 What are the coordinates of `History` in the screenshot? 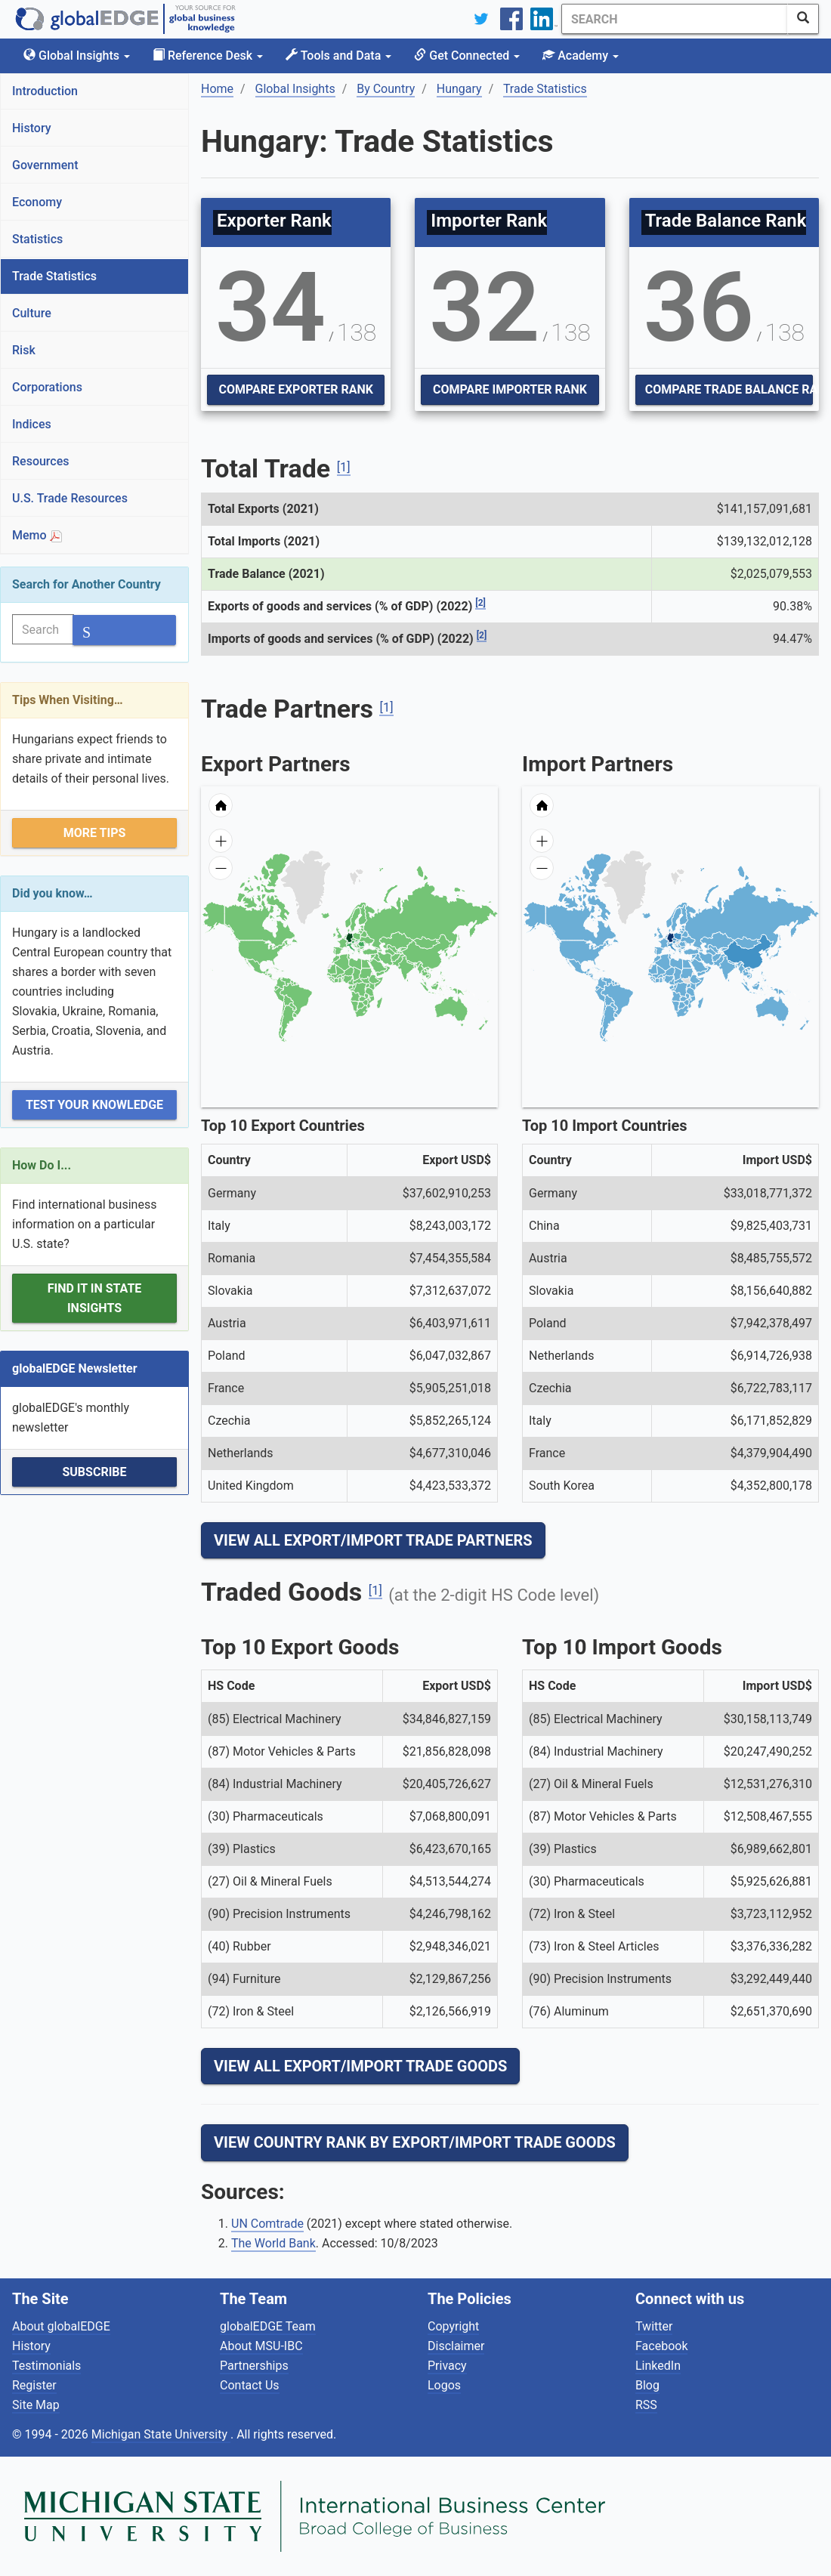 It's located at (31, 128).